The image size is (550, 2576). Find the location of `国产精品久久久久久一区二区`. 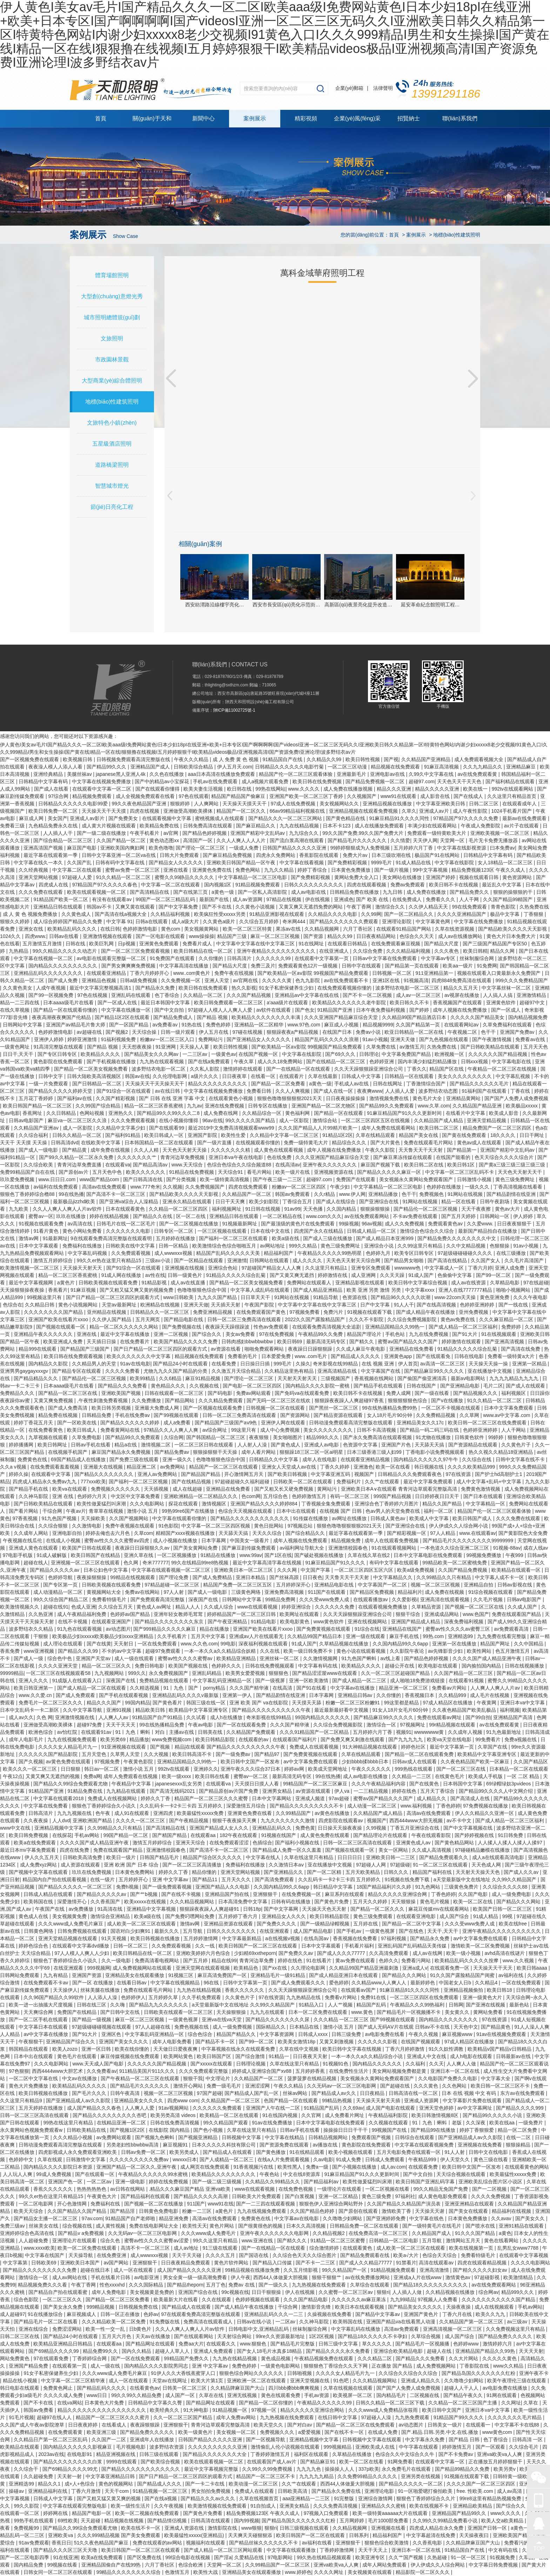

国产精品久久久久久一区二区 is located at coordinates (411, 2484).